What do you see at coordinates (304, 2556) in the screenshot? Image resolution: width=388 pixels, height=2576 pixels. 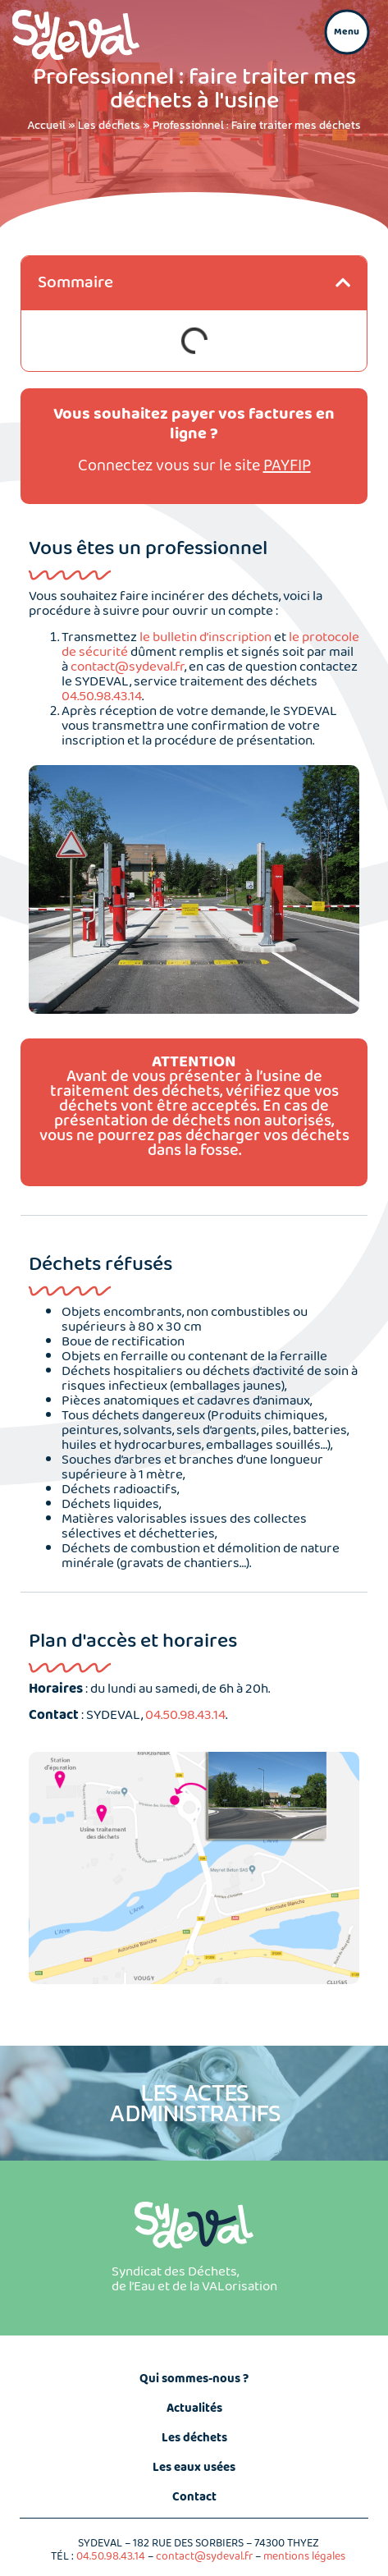 I see `mentions légales` at bounding box center [304, 2556].